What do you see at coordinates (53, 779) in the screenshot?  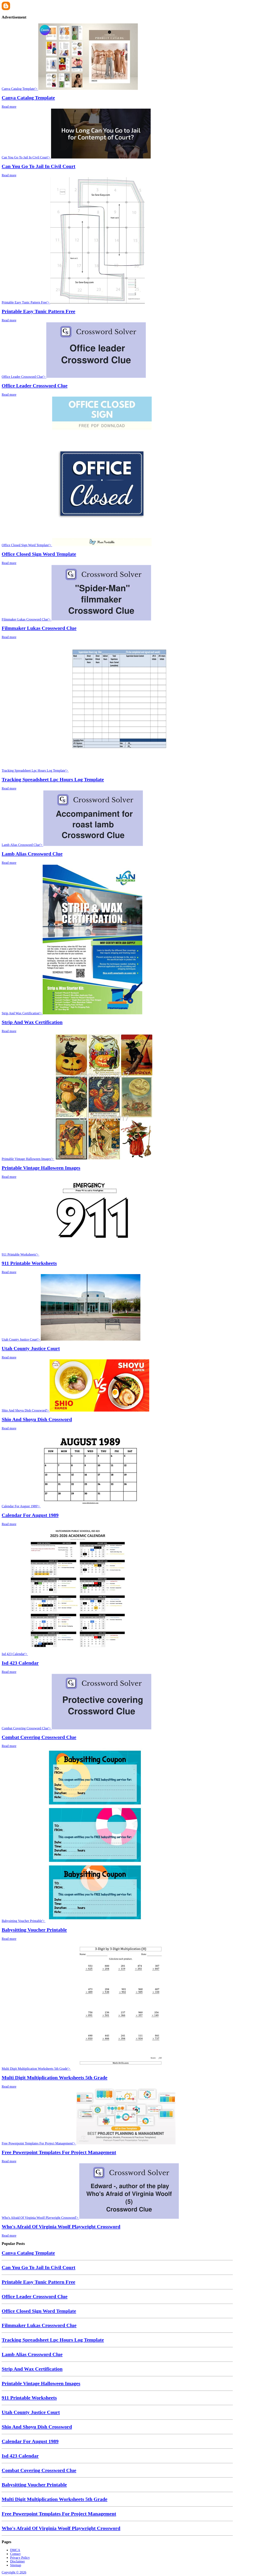 I see `Tracking Spreadsheet Lpc Hours Log Template` at bounding box center [53, 779].